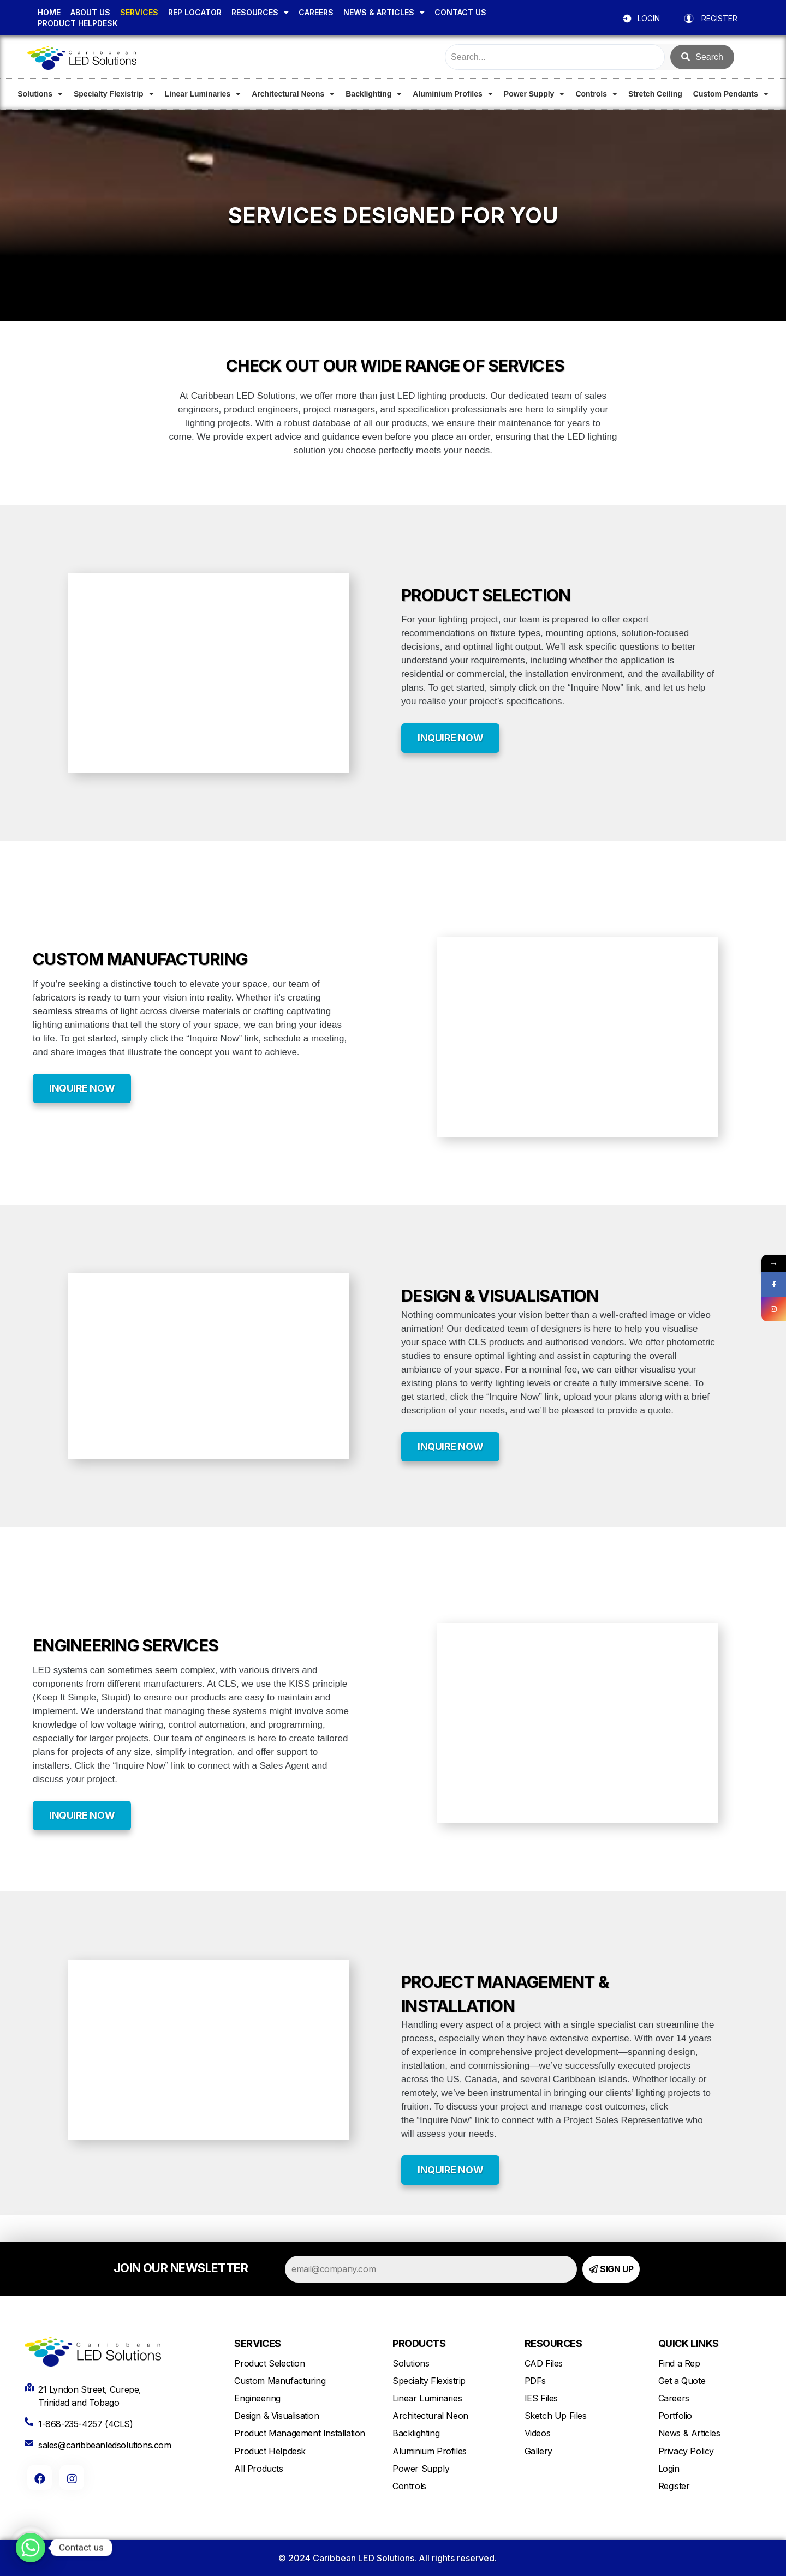 This screenshot has height=2576, width=786. I want to click on Custom Pendants, so click(731, 94).